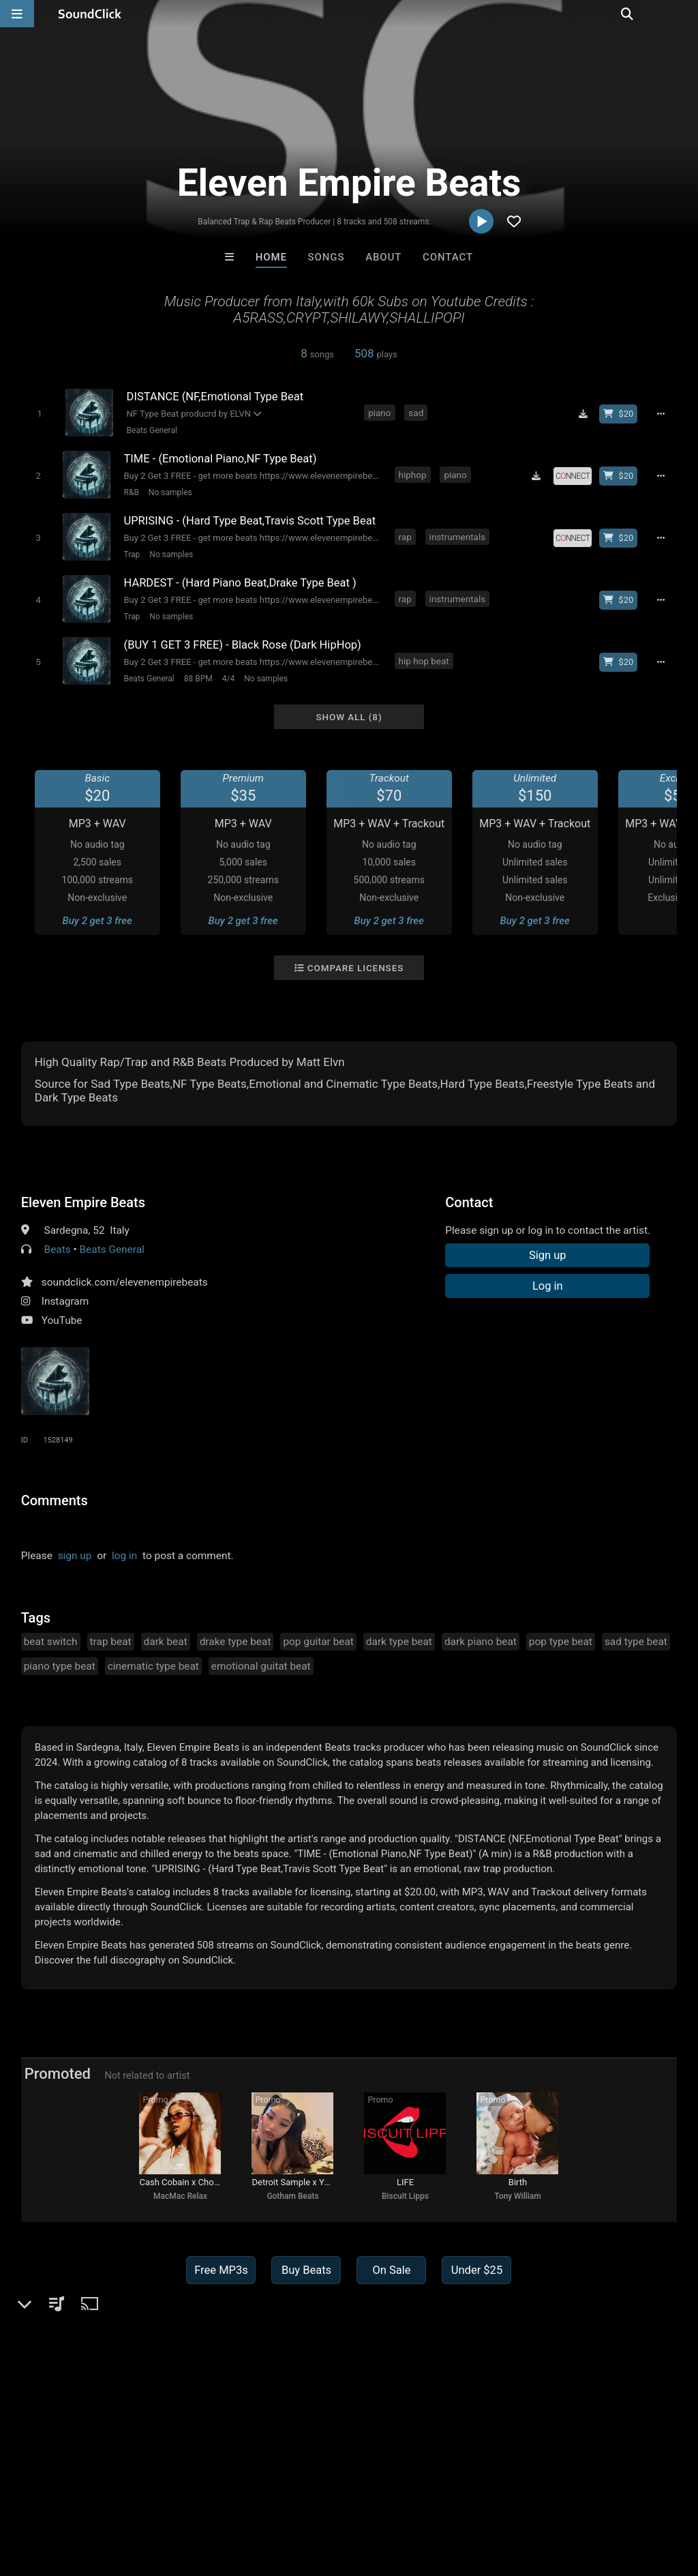  What do you see at coordinates (379, 412) in the screenshot?
I see `piano` at bounding box center [379, 412].